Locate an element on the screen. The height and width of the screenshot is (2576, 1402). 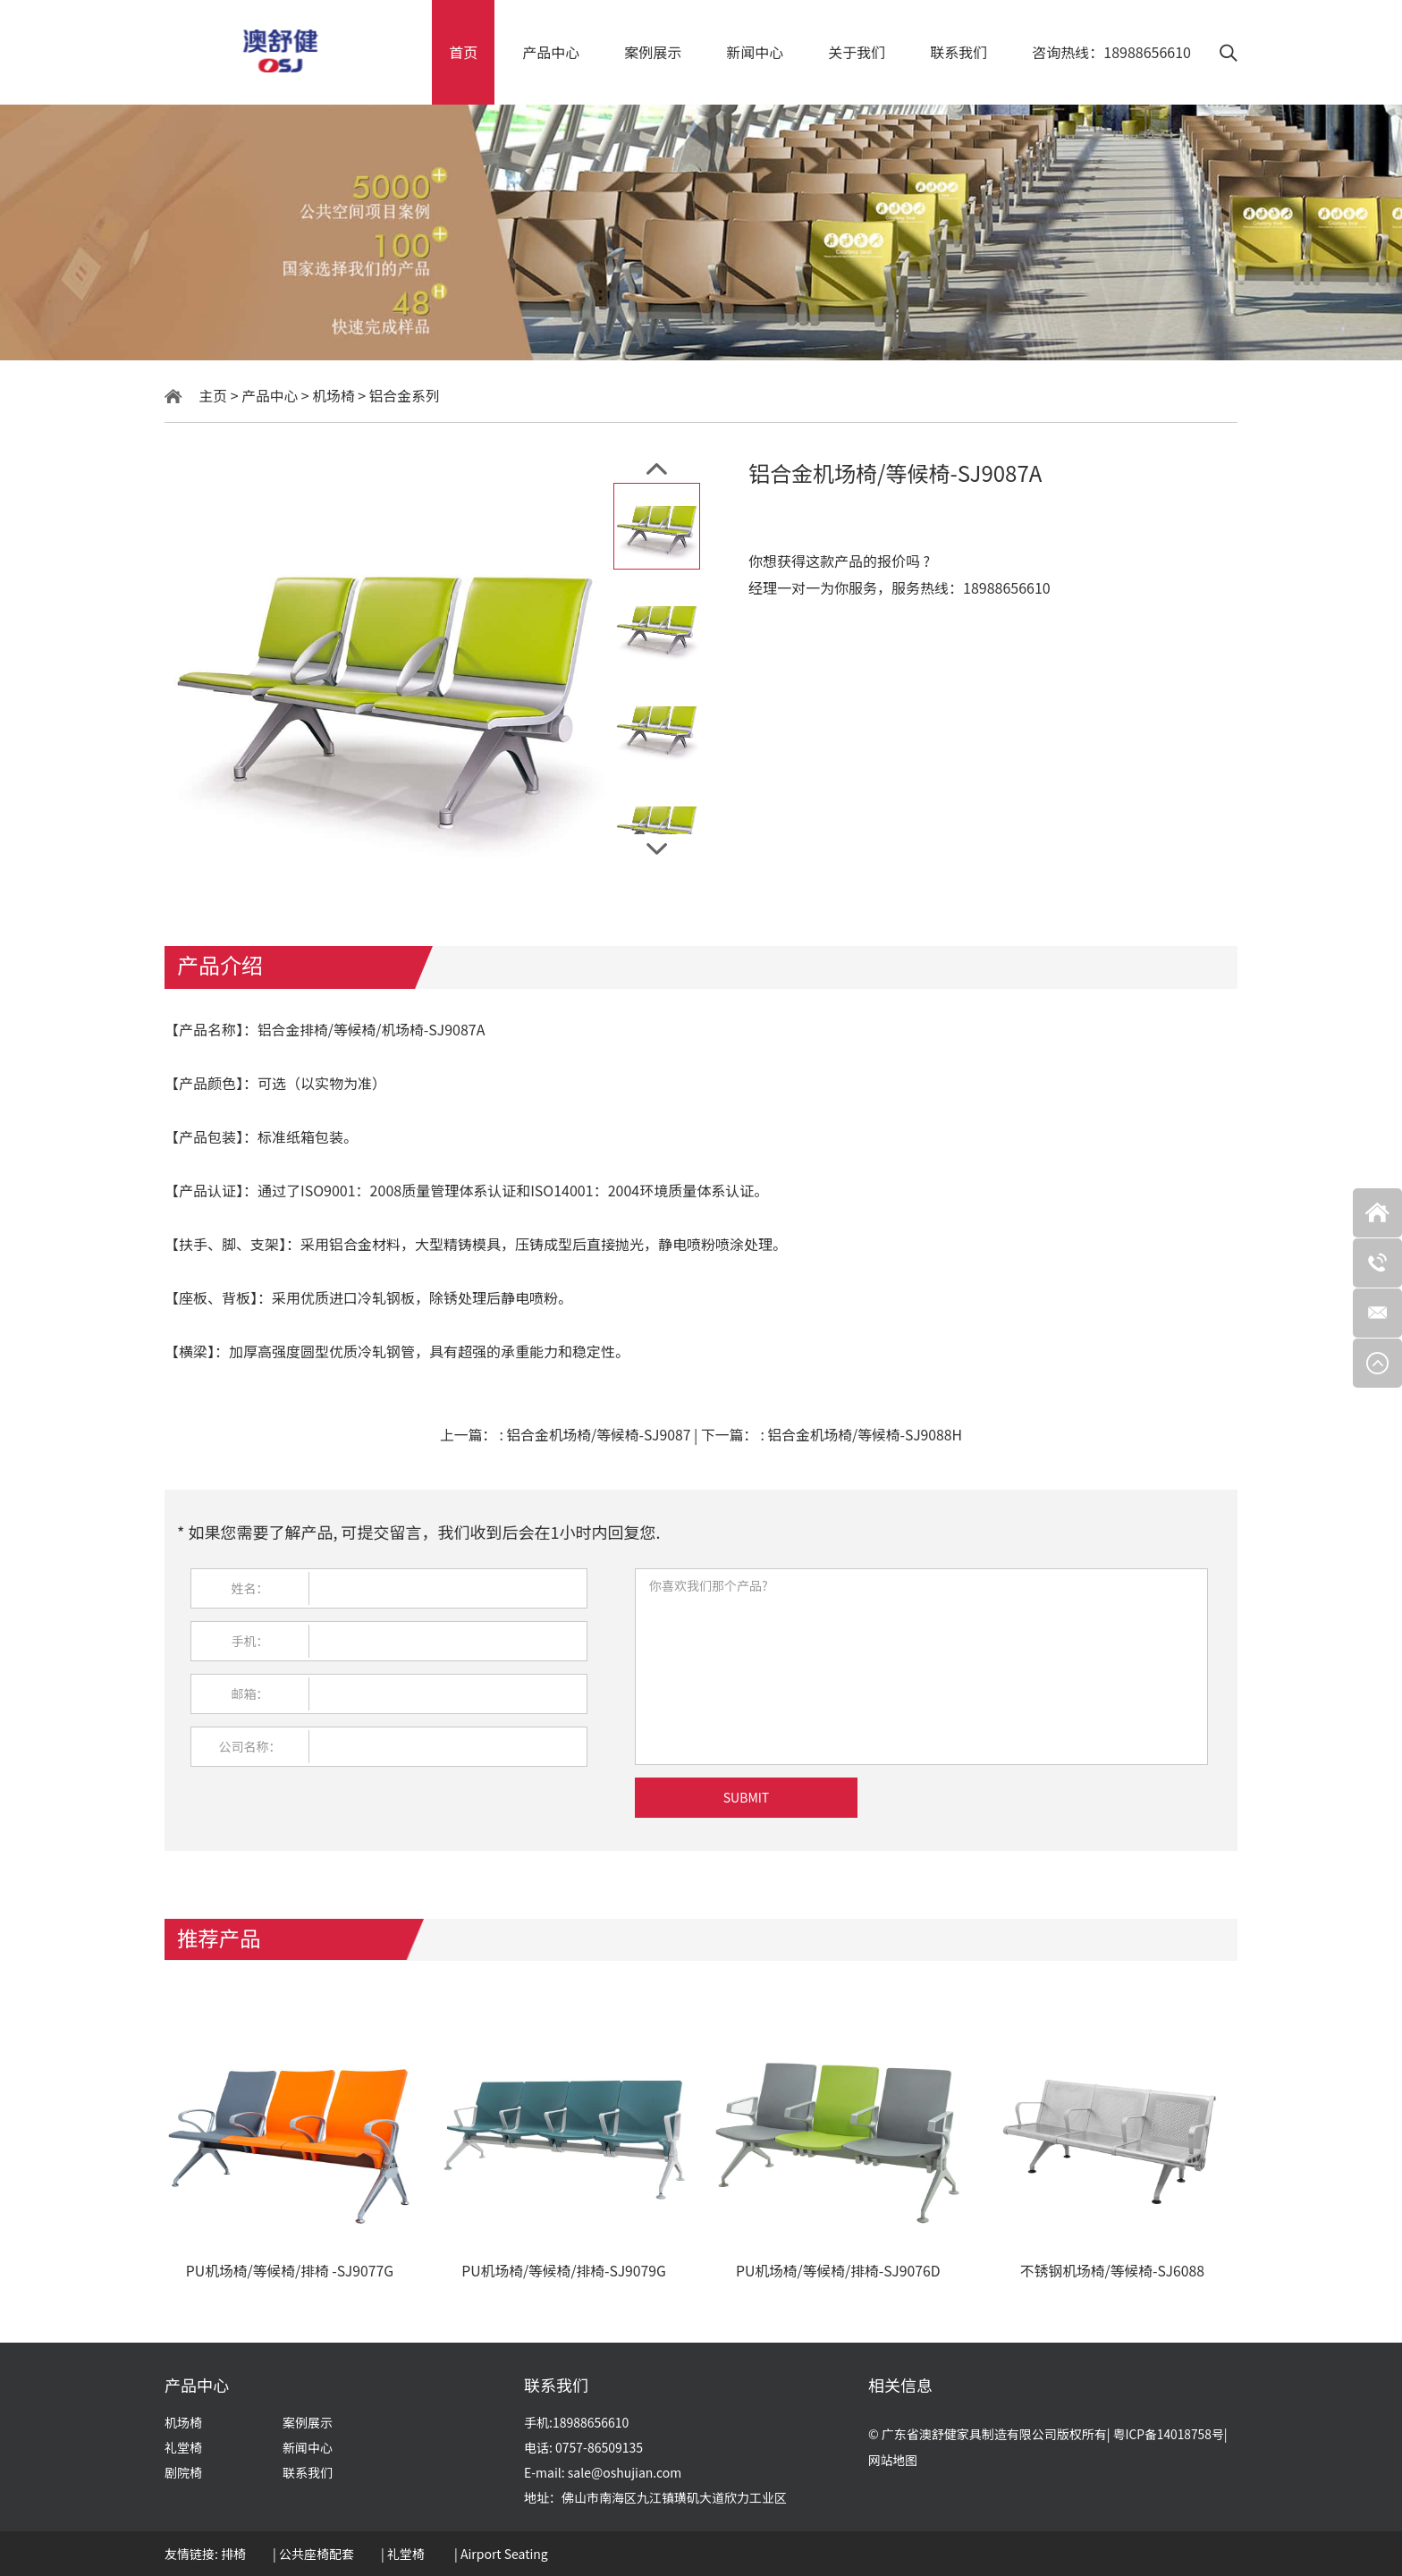
不锈钢机场椅/等候椅-SJ6088 is located at coordinates (1111, 2271).